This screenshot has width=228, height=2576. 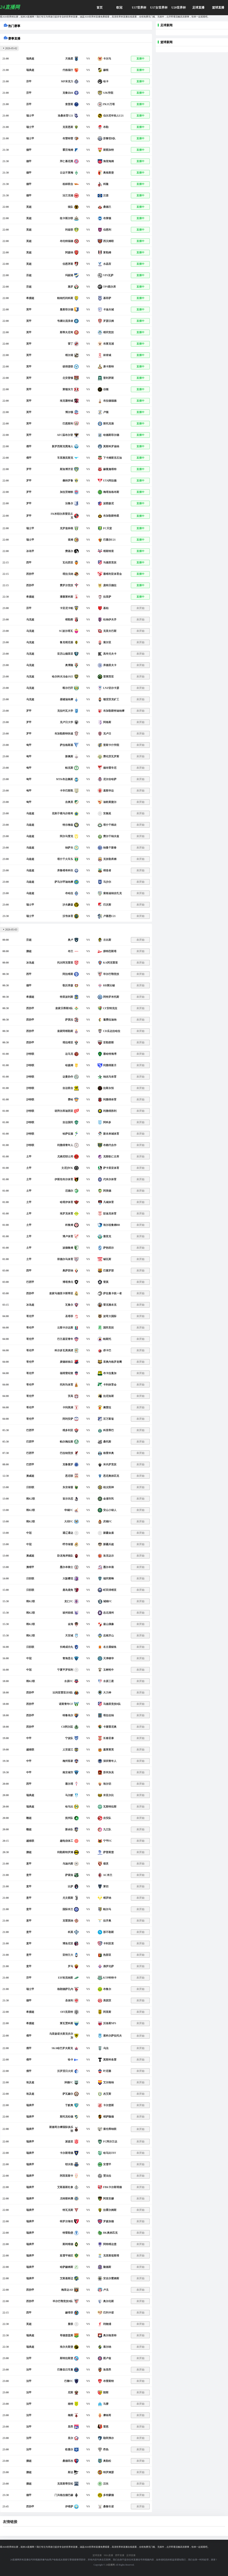 What do you see at coordinates (70, 2426) in the screenshot?
I see `里昂` at bounding box center [70, 2426].